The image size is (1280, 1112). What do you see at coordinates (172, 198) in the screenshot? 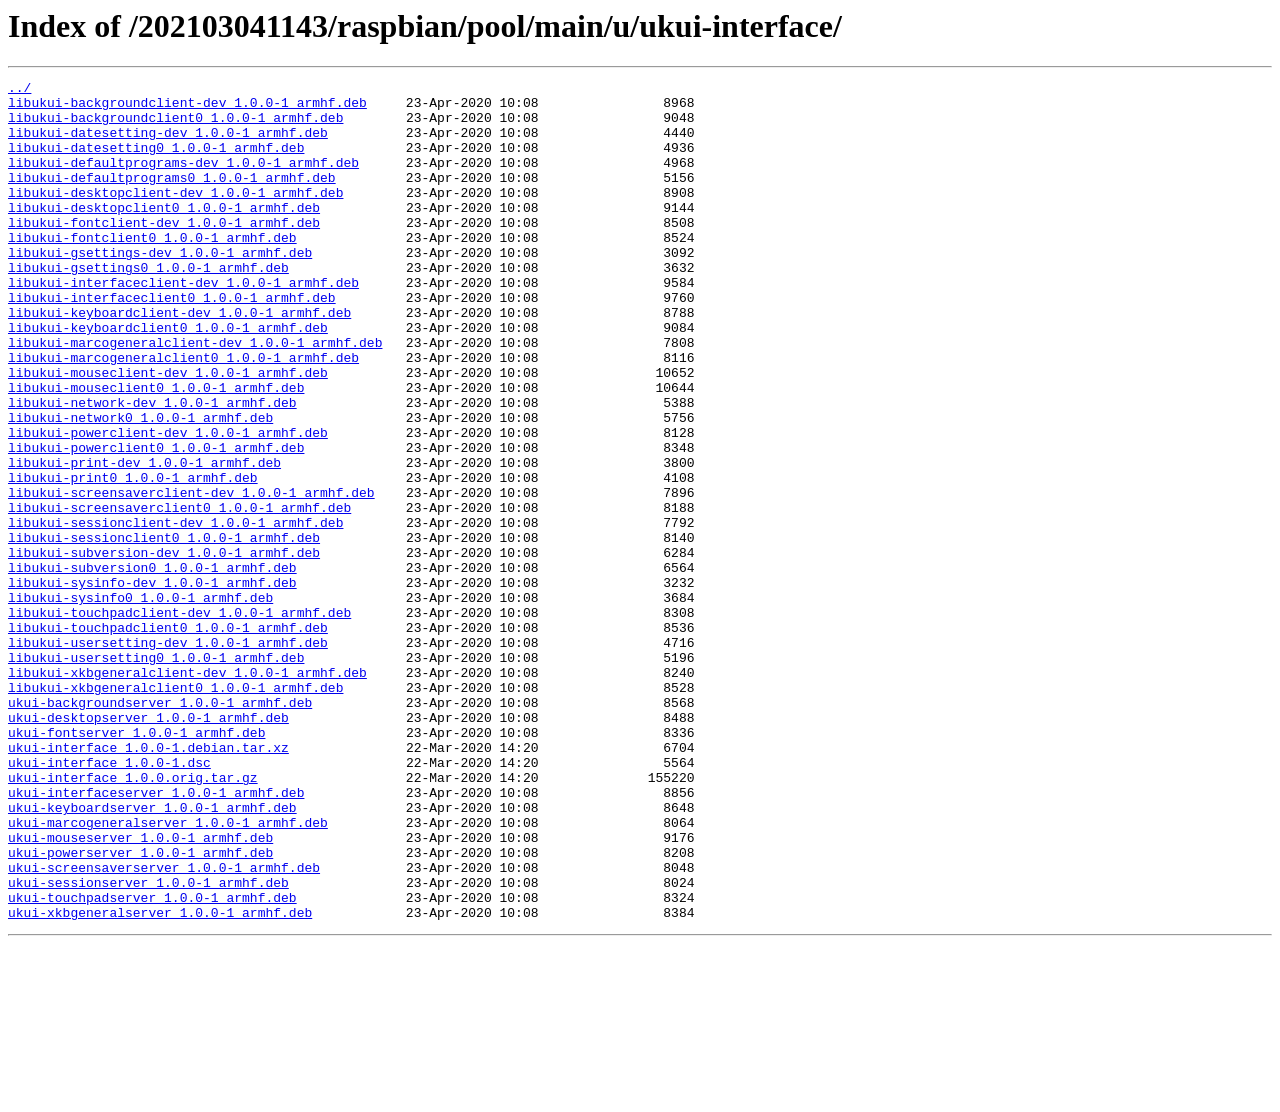
I see `libukui-defaultprograms0_1.0.0-1_armhf.deb` at bounding box center [172, 198].